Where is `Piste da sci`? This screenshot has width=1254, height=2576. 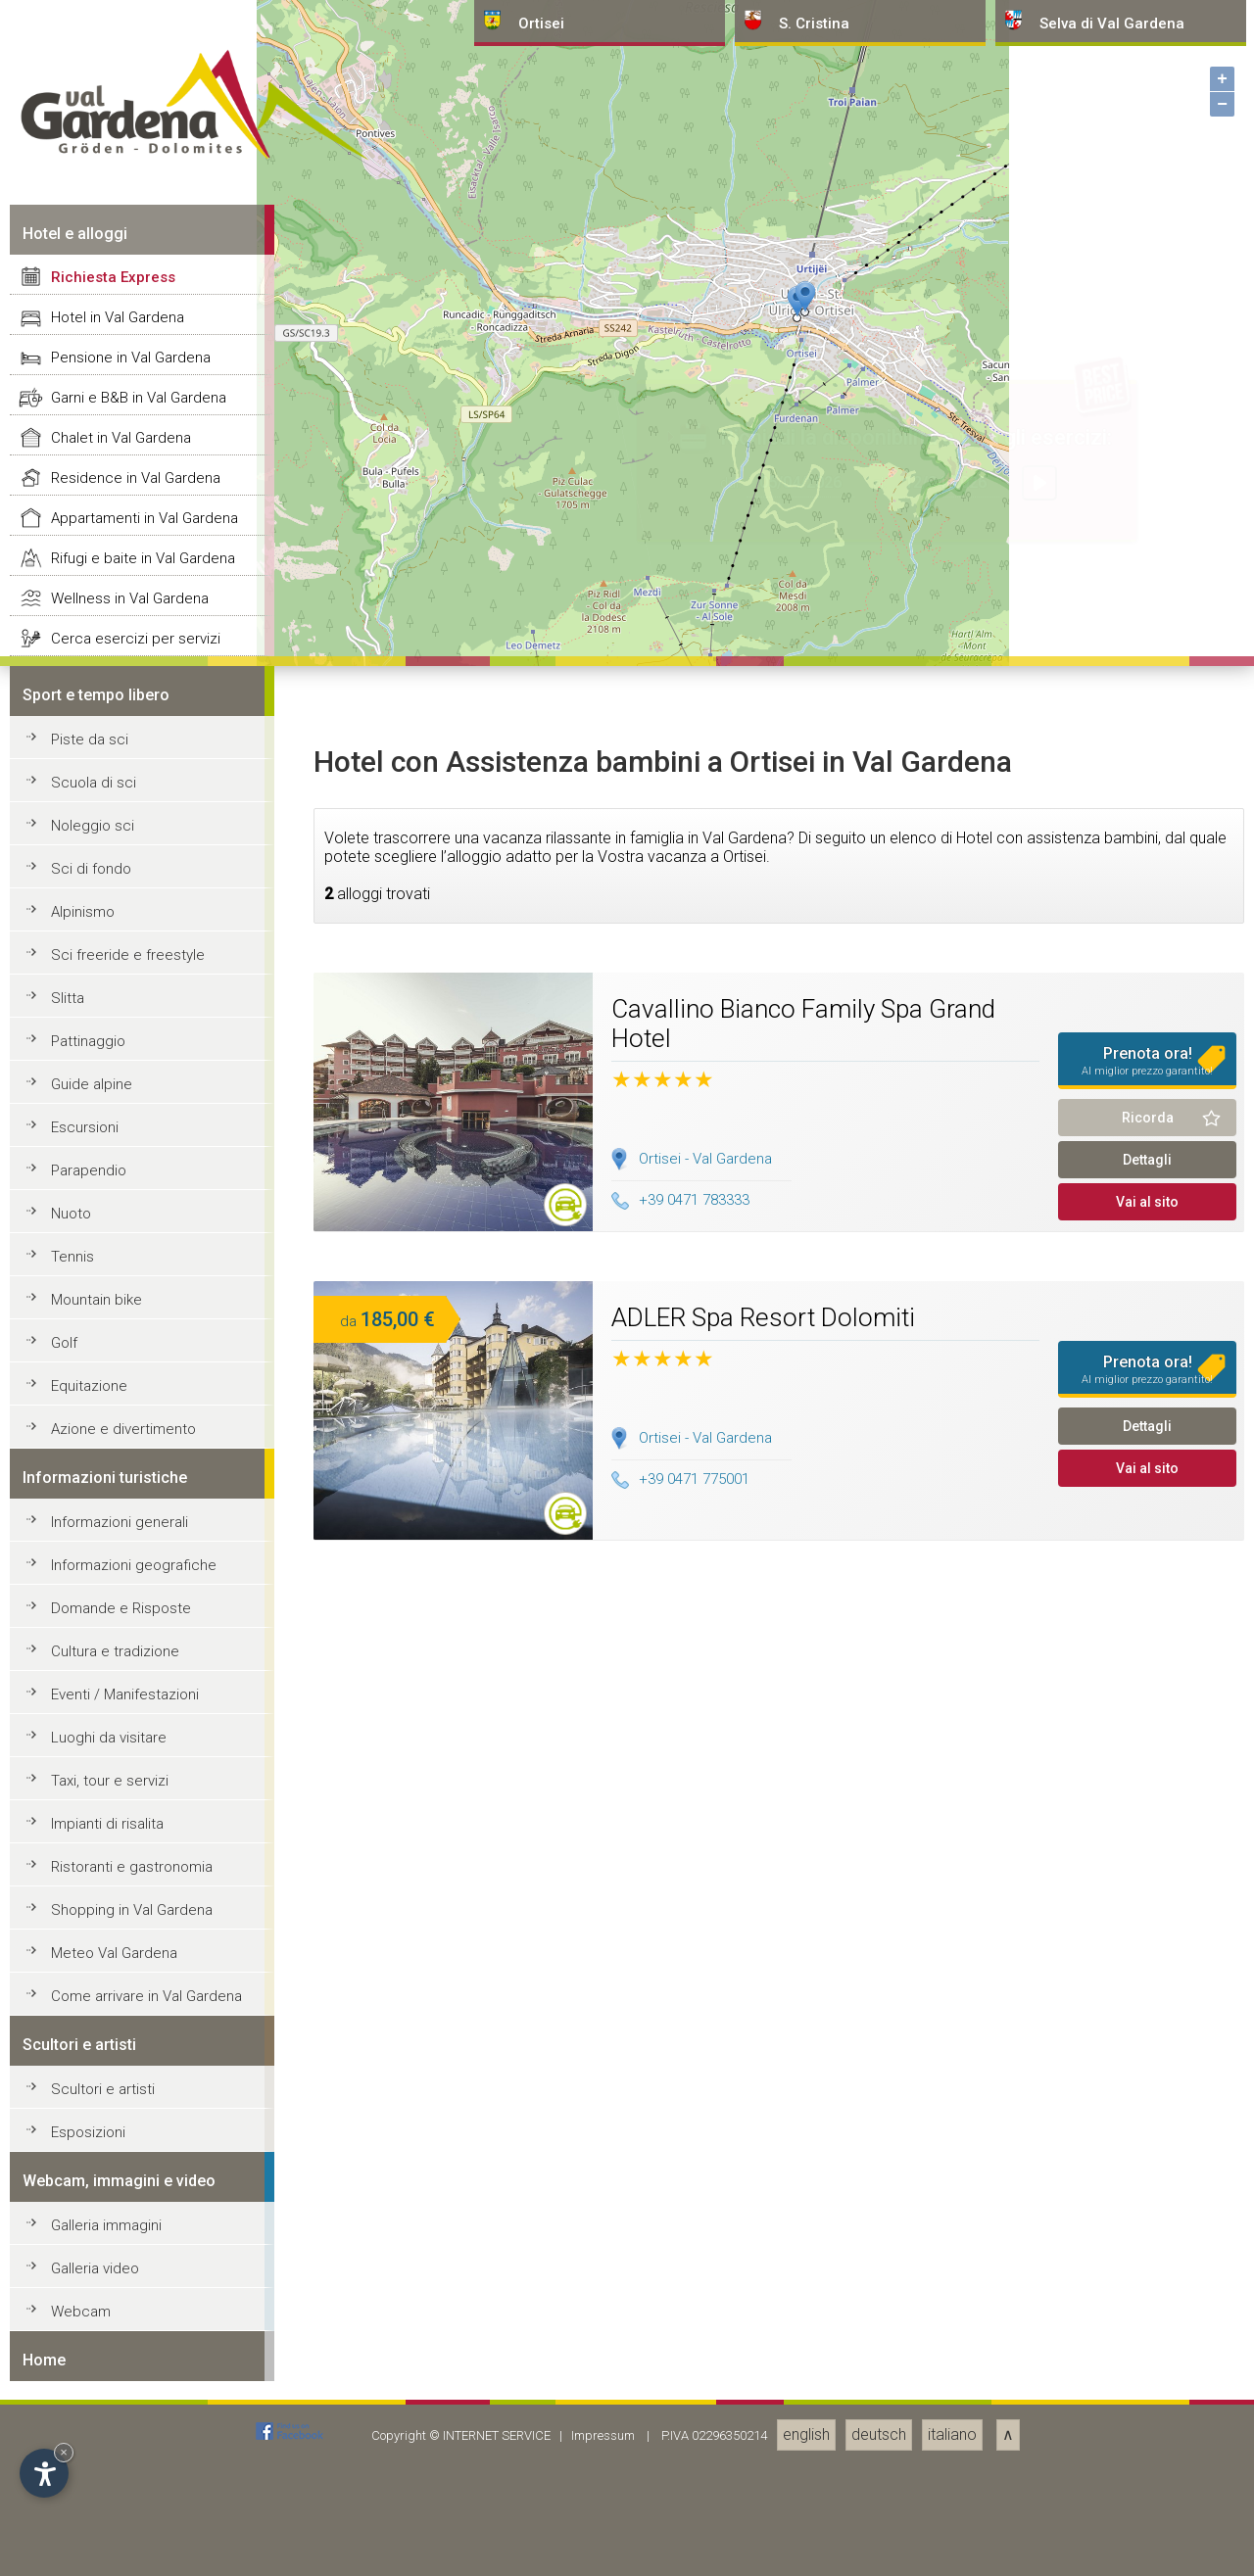 Piste da sci is located at coordinates (89, 2134).